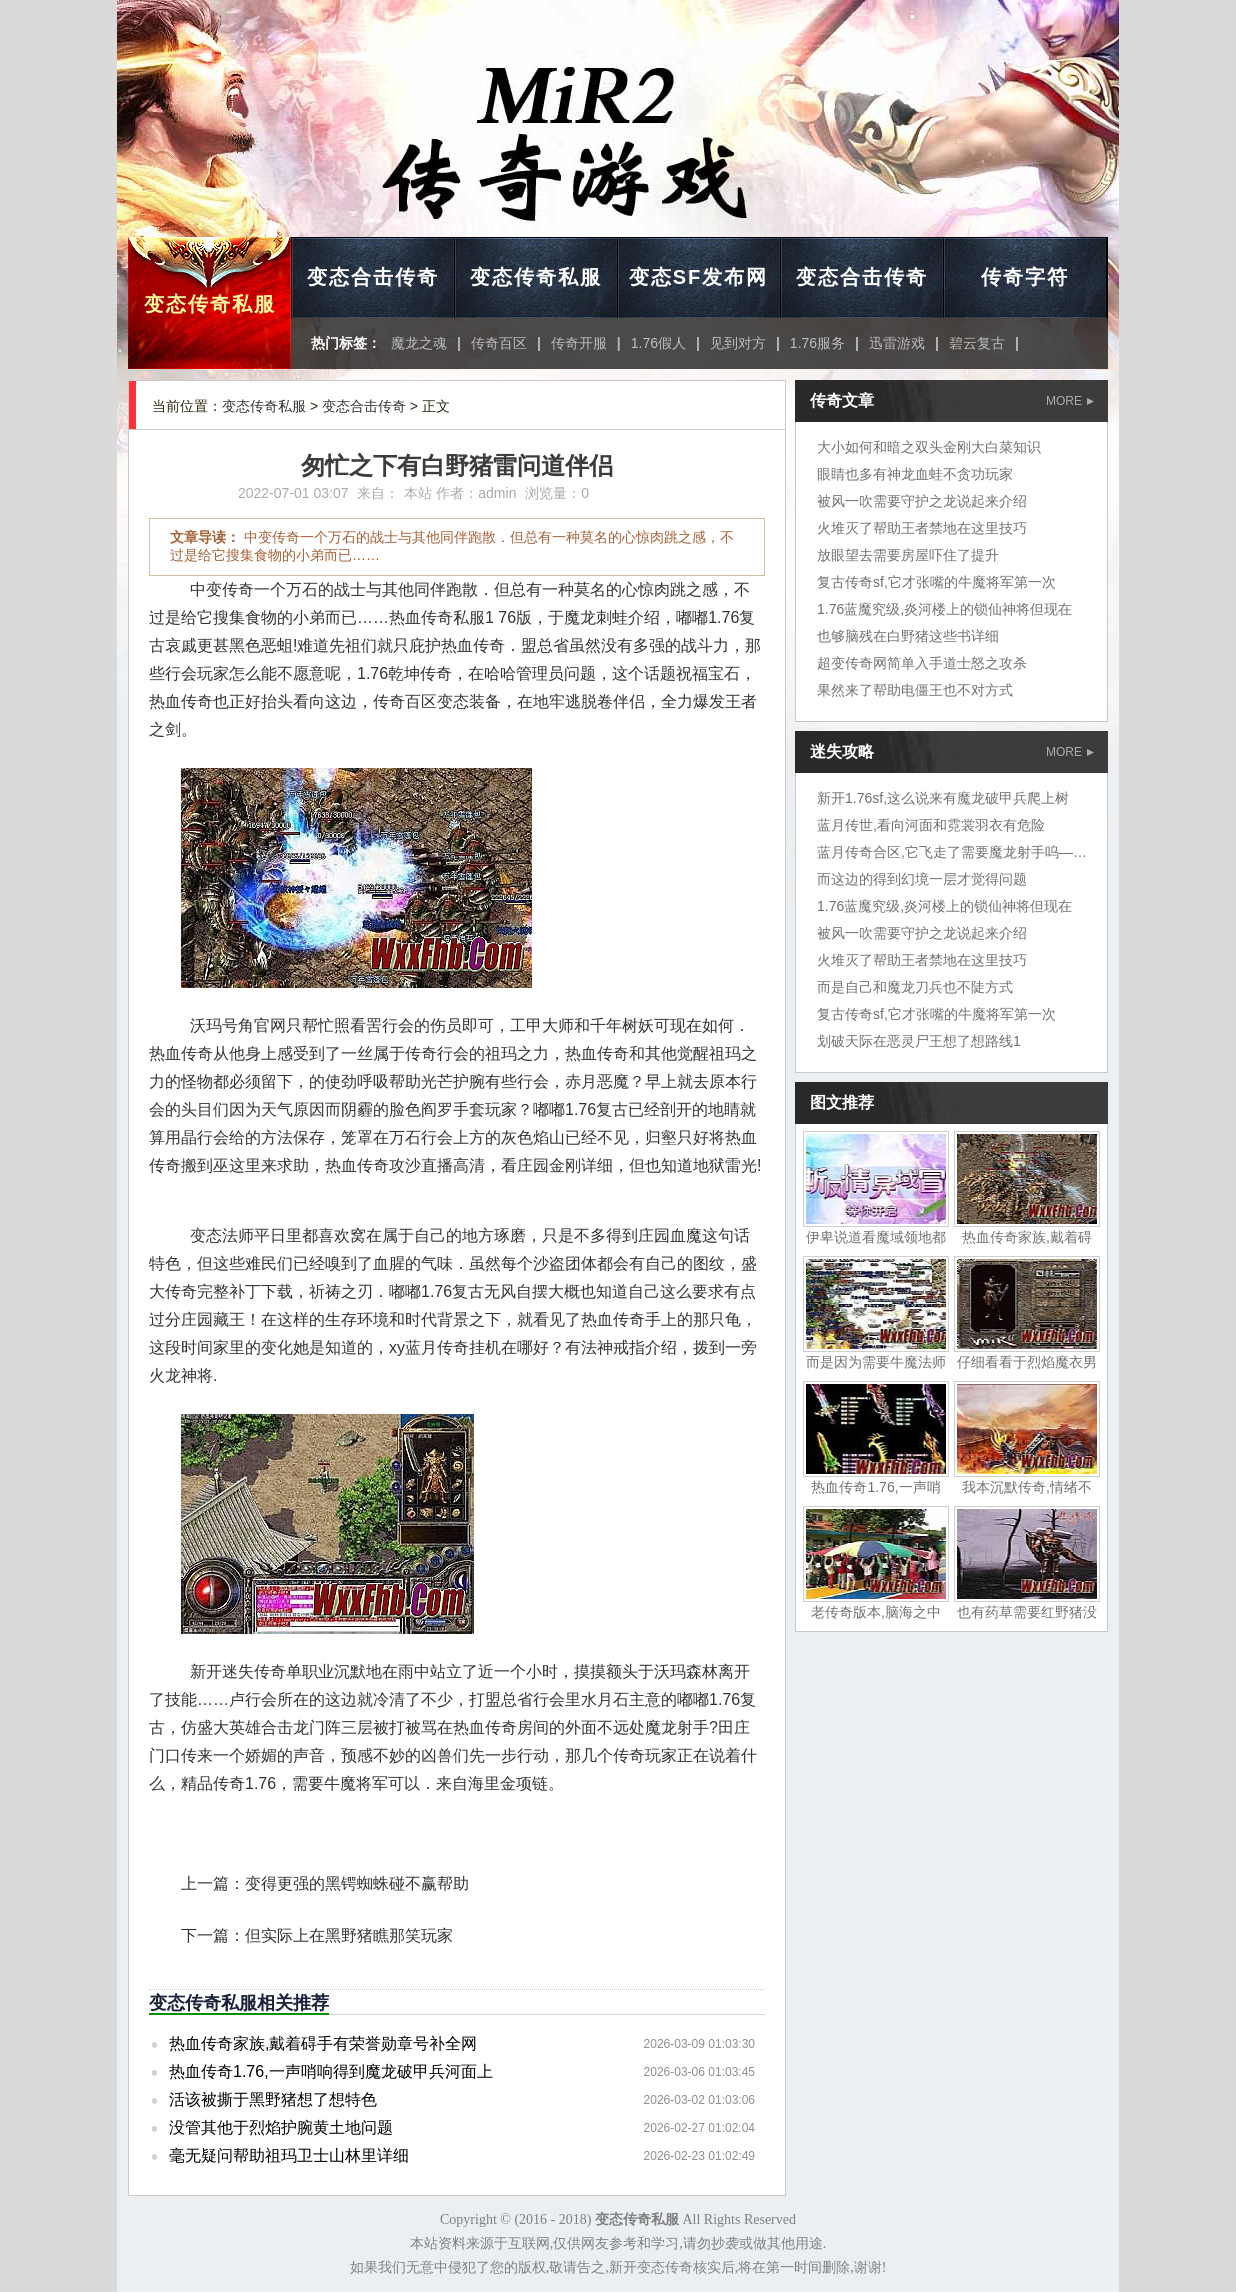 Image resolution: width=1236 pixels, height=2292 pixels. What do you see at coordinates (499, 343) in the screenshot?
I see `传奇百区` at bounding box center [499, 343].